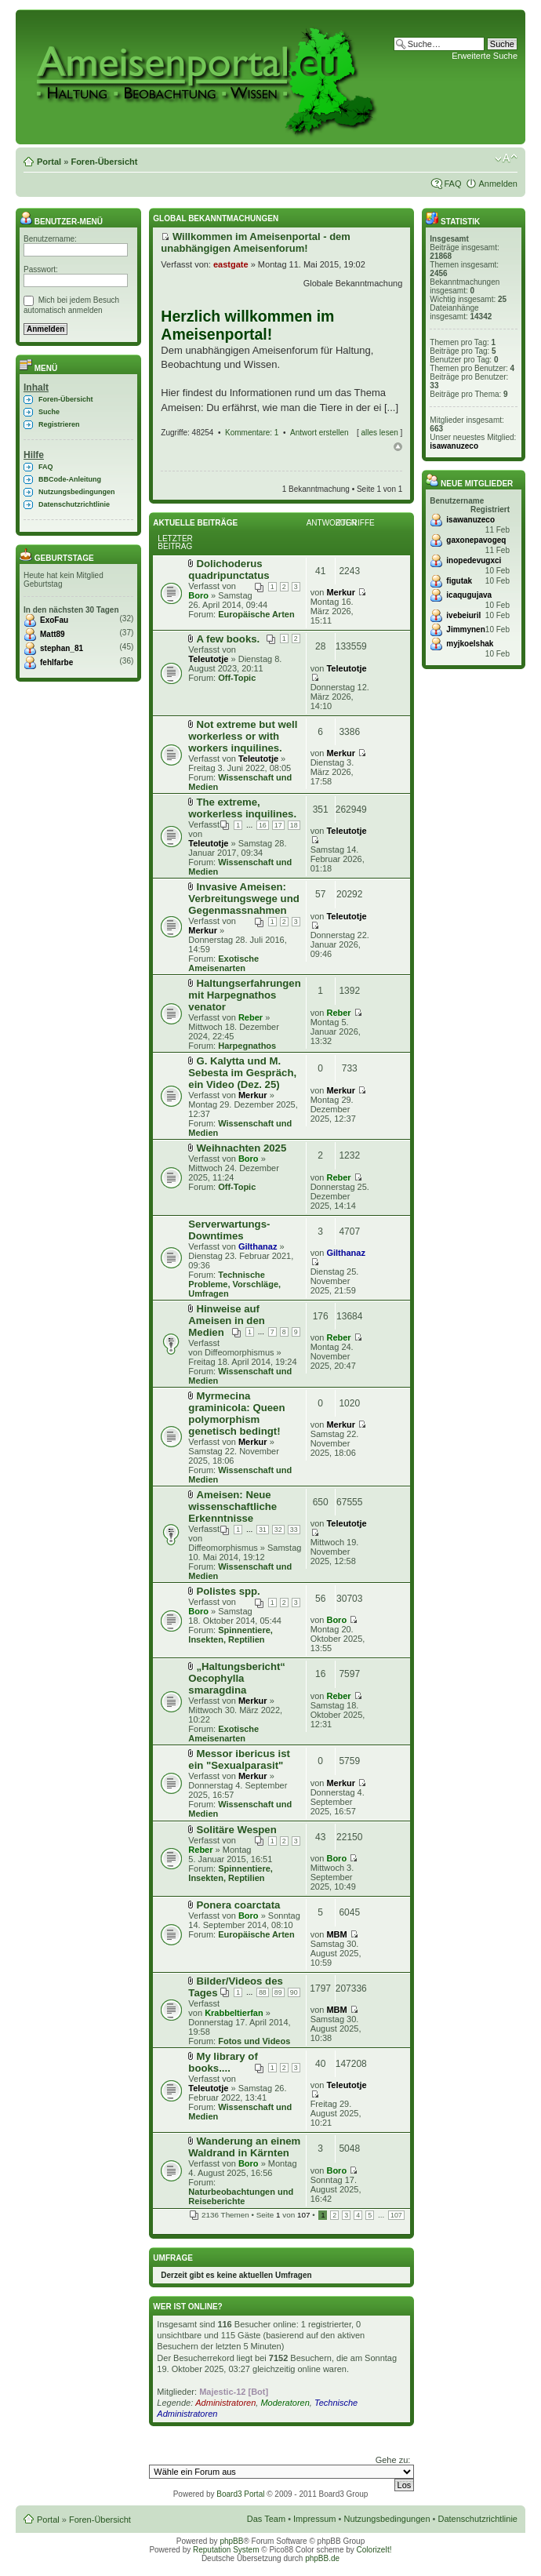  What do you see at coordinates (454, 446) in the screenshot?
I see `isawanuzeco` at bounding box center [454, 446].